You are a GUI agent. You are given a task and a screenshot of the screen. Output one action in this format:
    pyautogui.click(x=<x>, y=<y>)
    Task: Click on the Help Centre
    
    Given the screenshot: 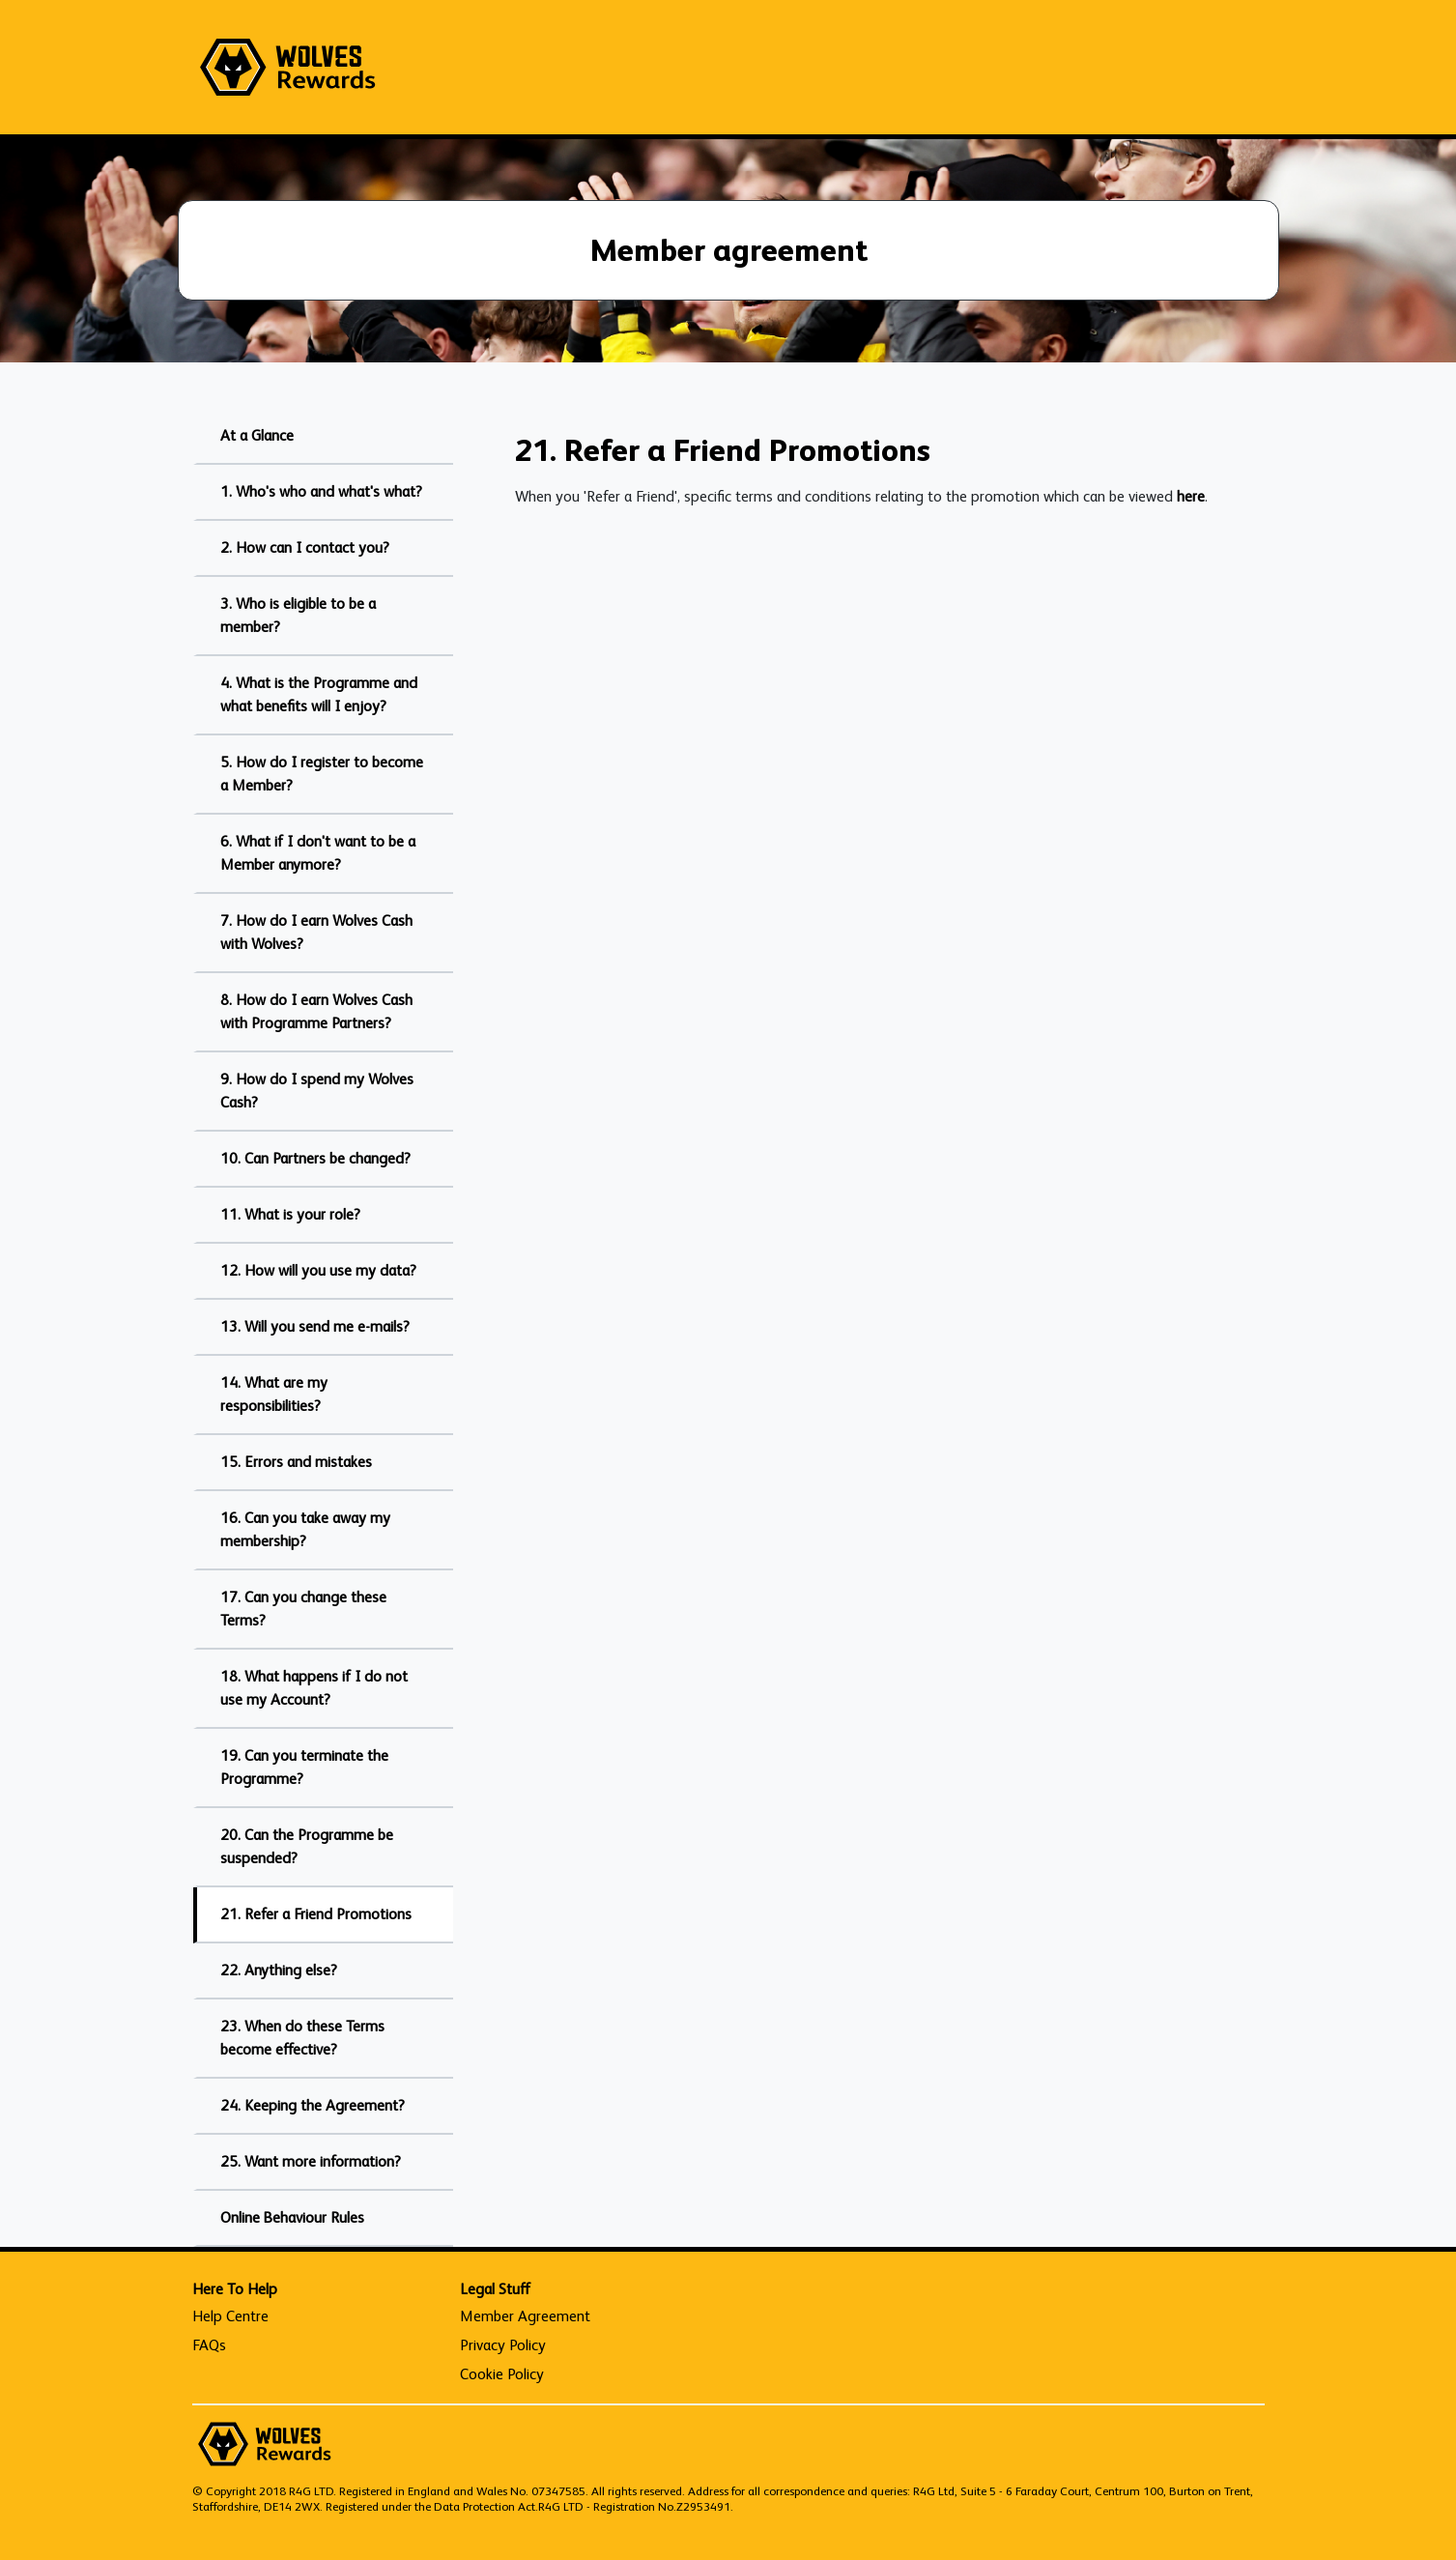 What is the action you would take?
    pyautogui.click(x=230, y=2316)
    